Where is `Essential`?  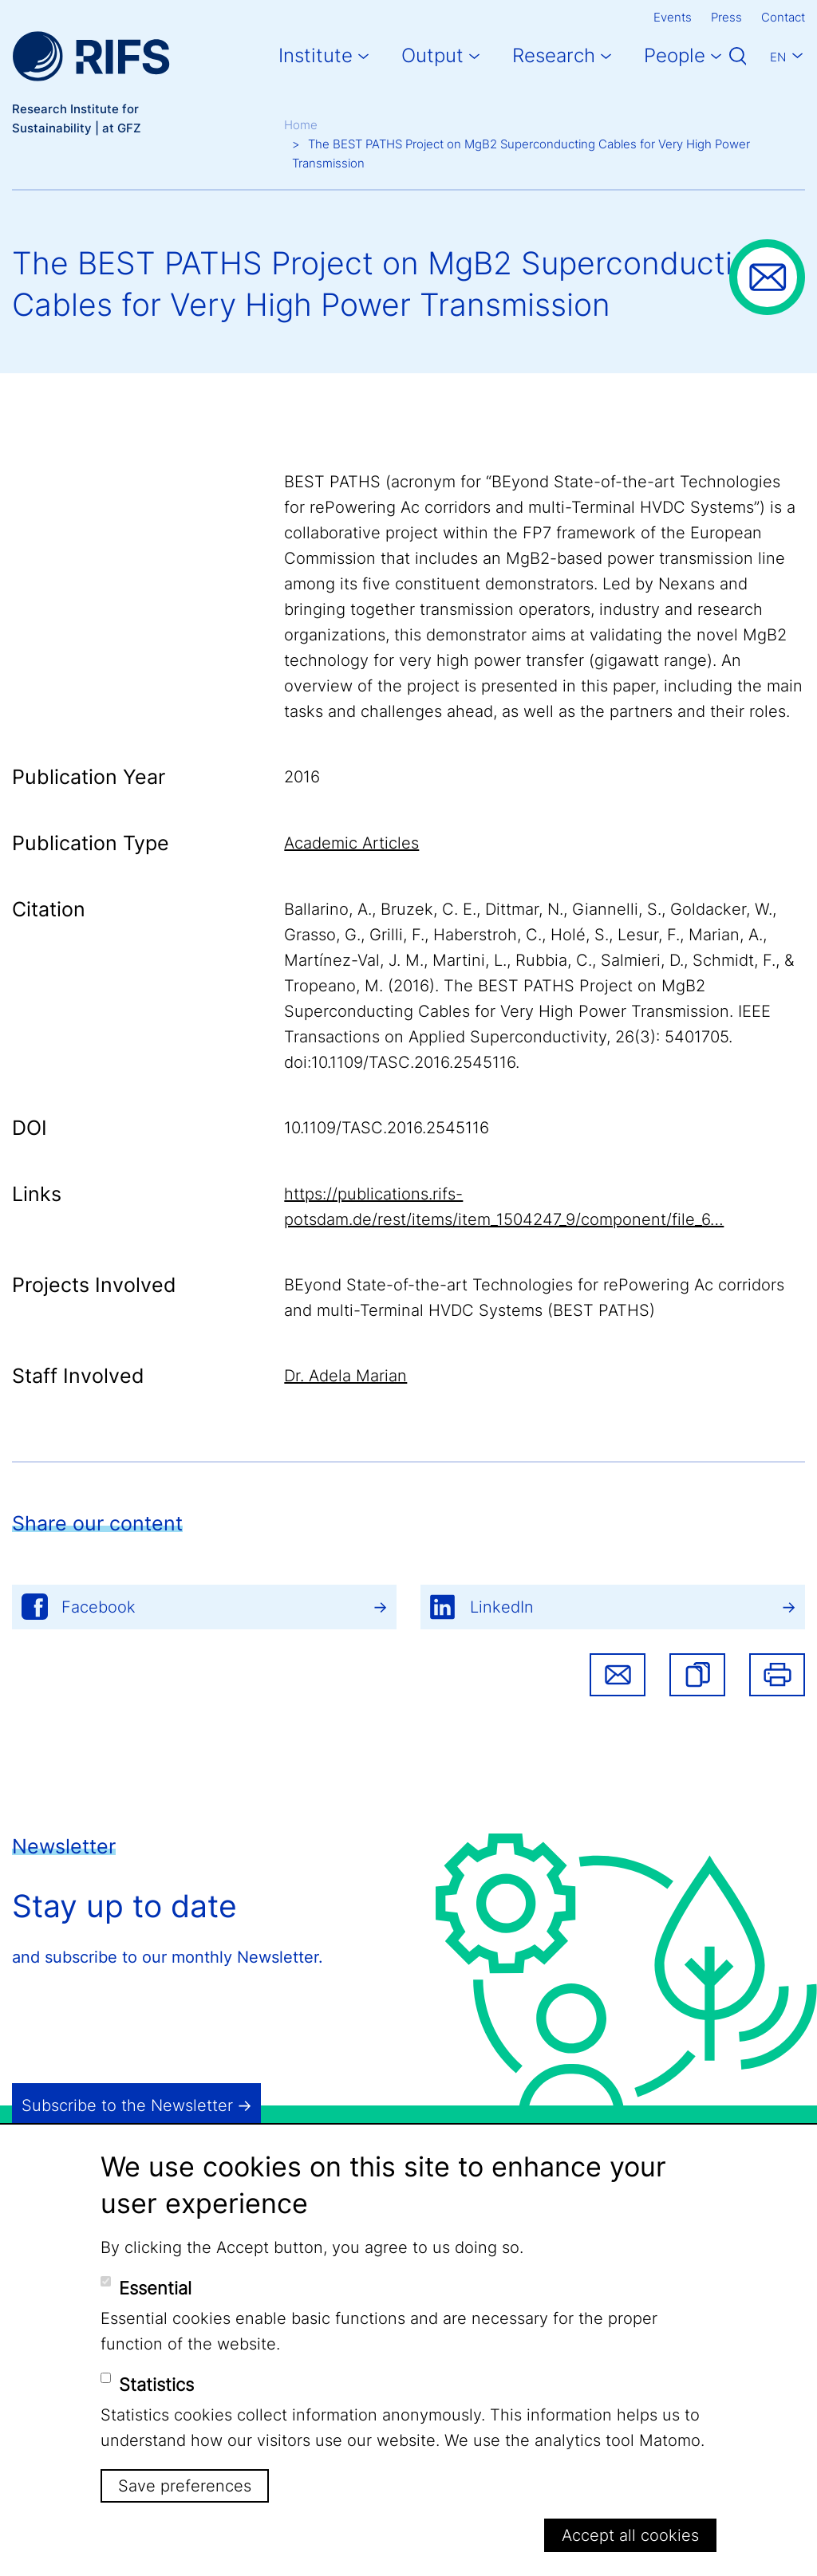 Essential is located at coordinates (155, 2288).